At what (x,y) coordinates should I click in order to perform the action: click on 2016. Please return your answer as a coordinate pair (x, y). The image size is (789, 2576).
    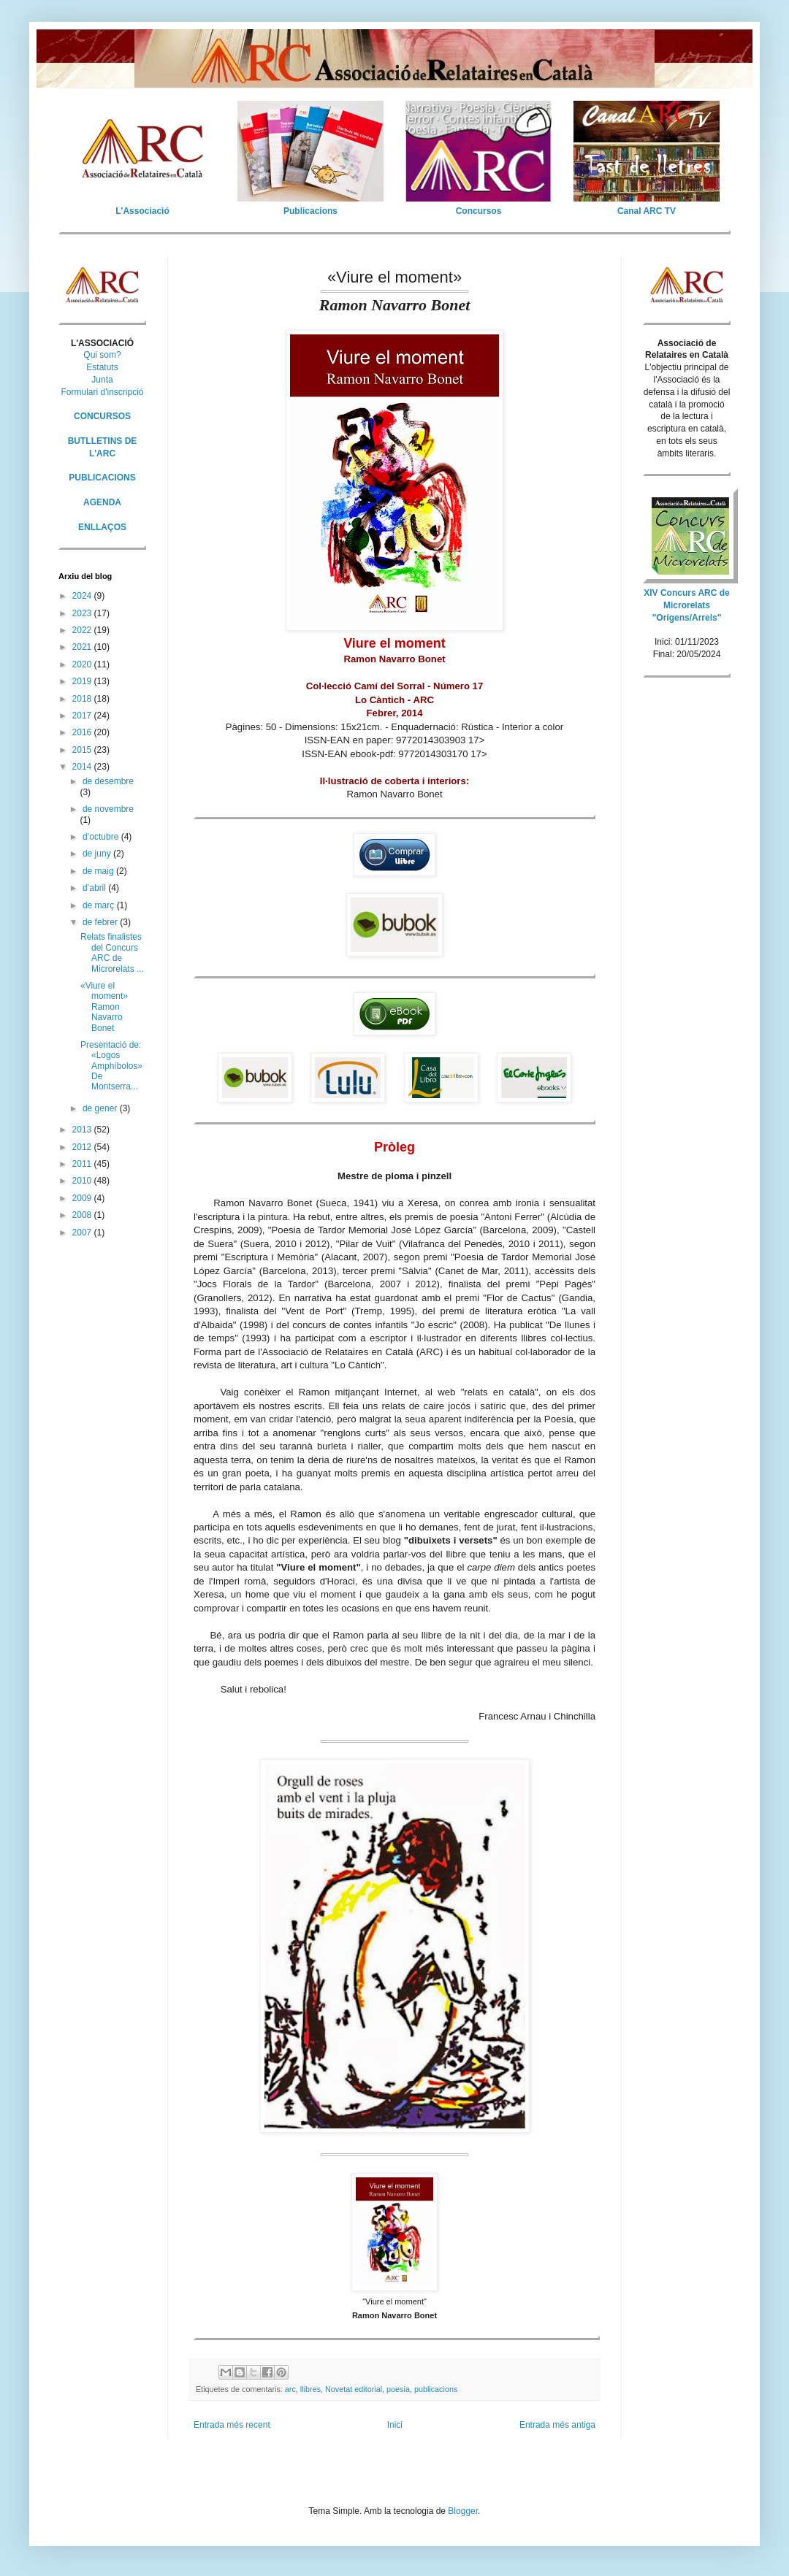
    Looking at the image, I should click on (83, 732).